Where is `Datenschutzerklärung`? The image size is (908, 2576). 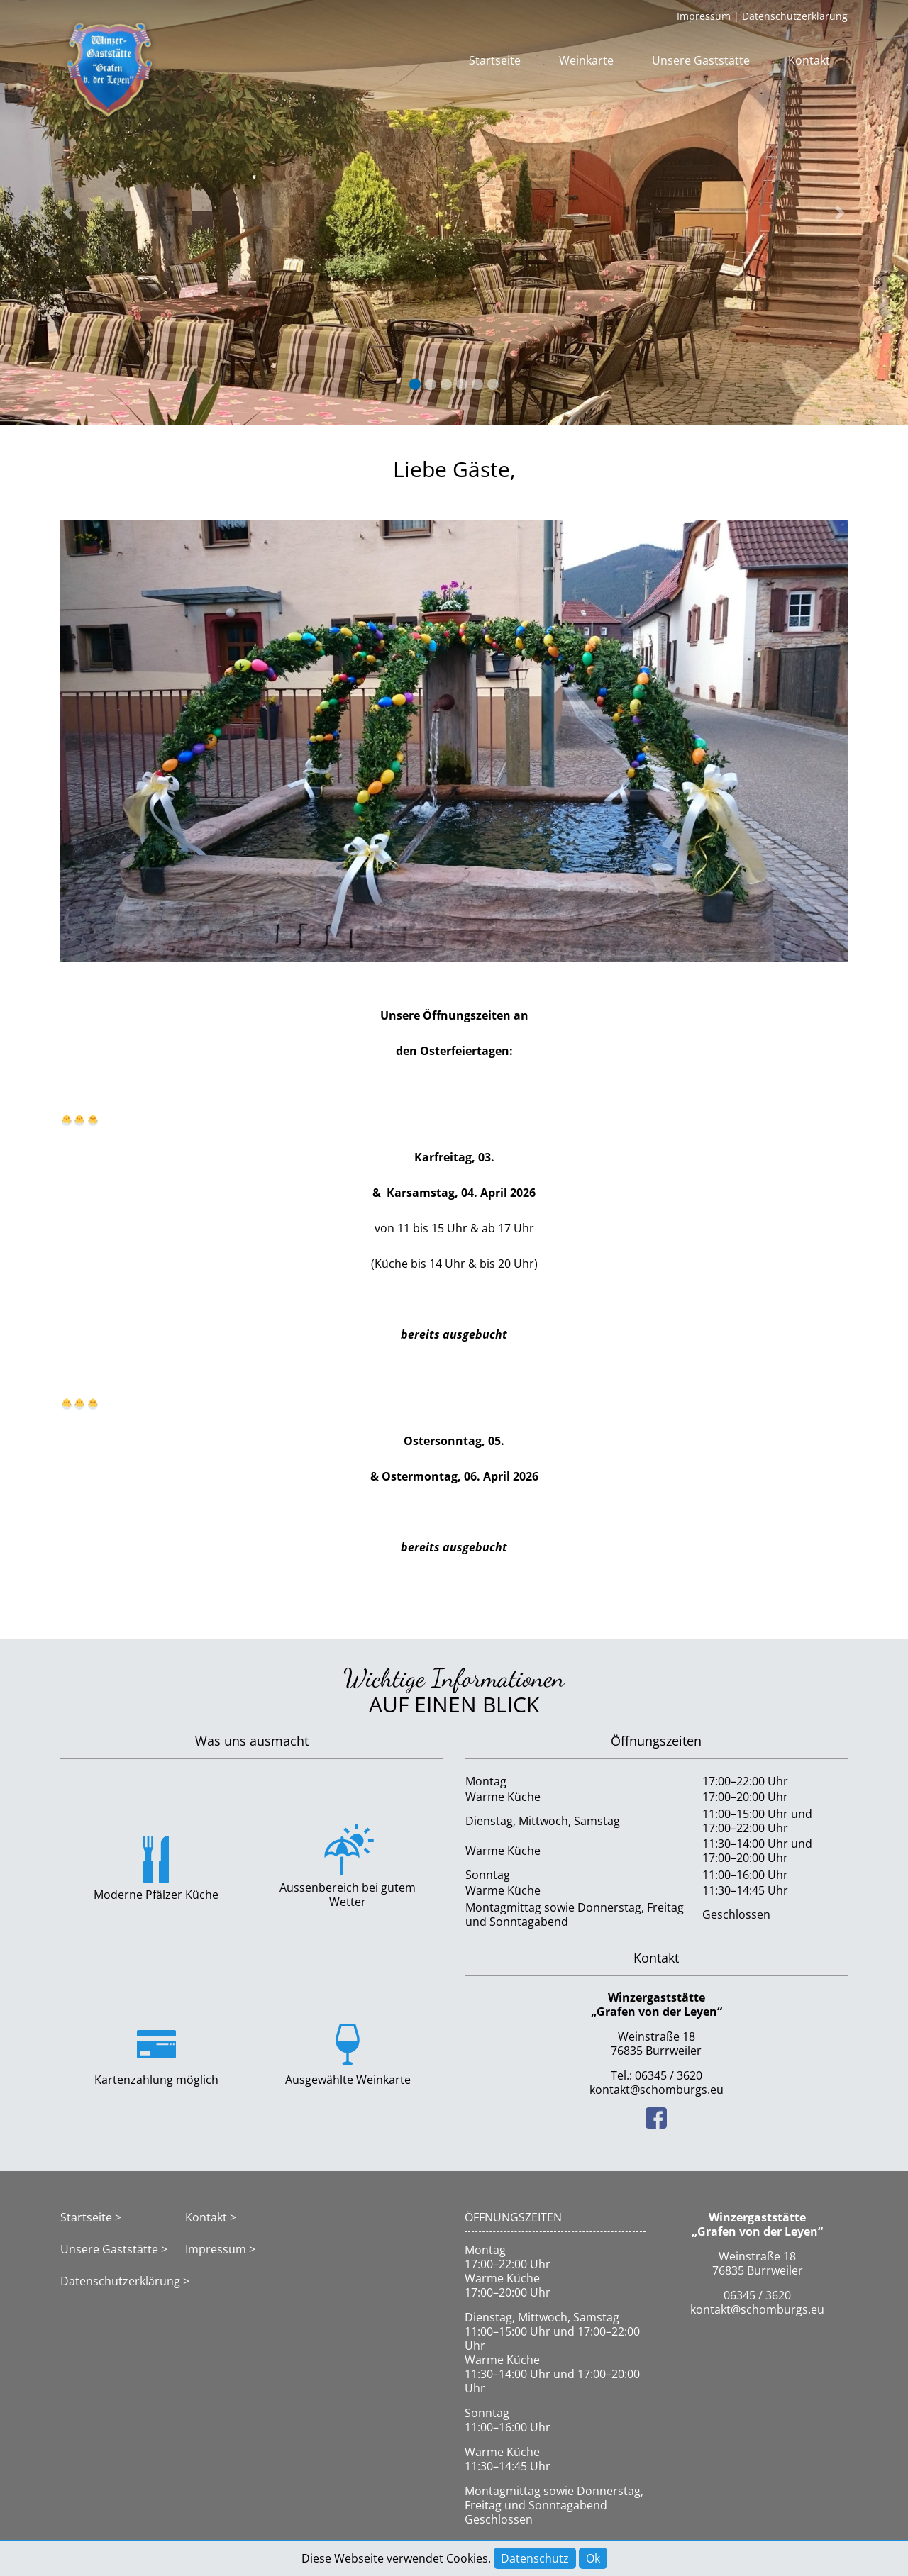 Datenschutzerklärung is located at coordinates (795, 16).